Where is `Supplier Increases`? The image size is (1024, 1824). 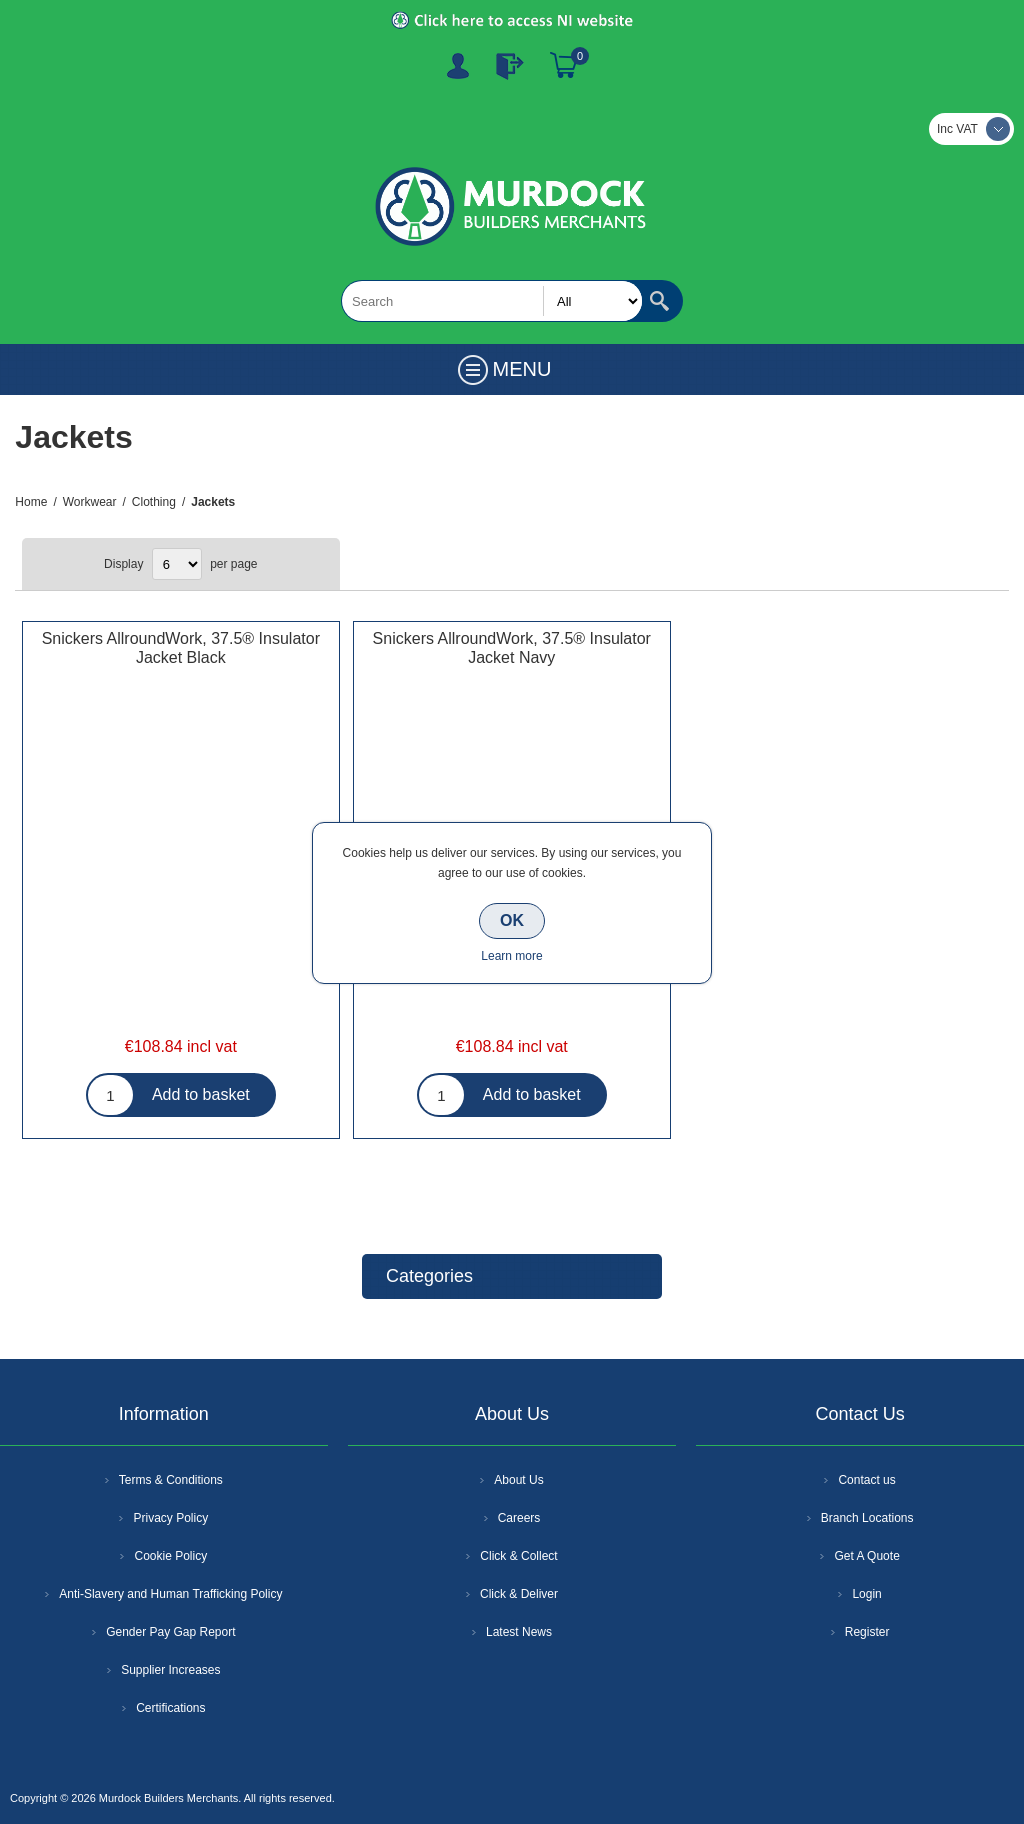 Supplier Increases is located at coordinates (170, 1670).